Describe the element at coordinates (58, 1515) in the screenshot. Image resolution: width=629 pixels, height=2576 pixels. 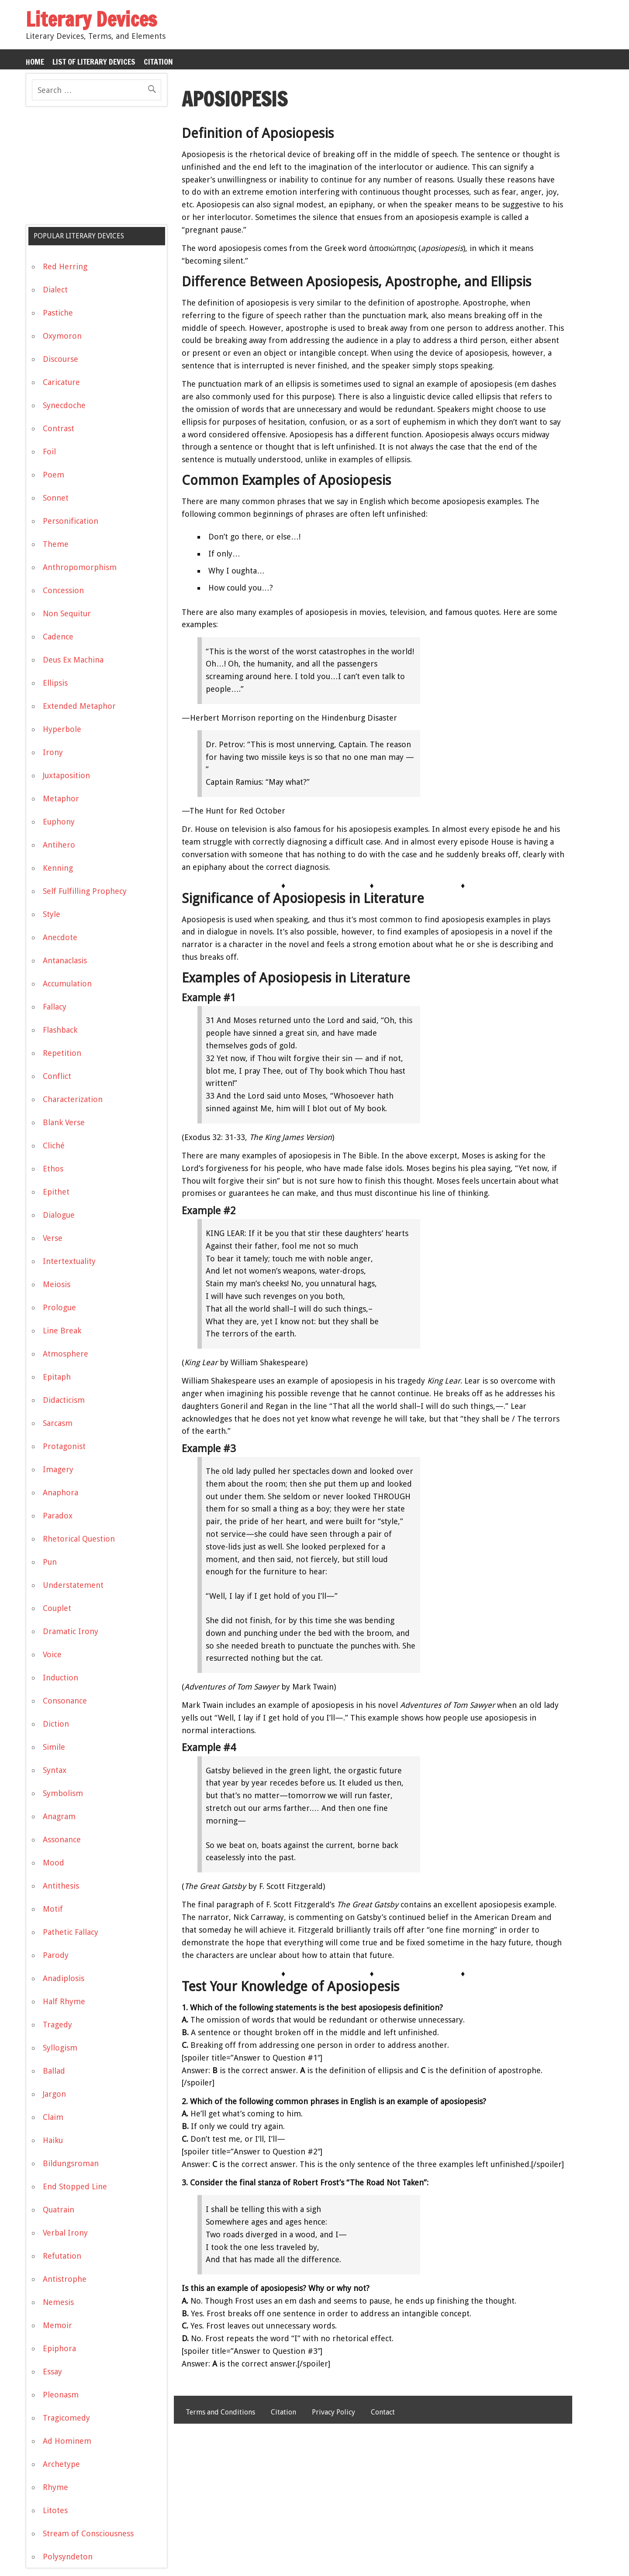
I see `Paradox` at that location.